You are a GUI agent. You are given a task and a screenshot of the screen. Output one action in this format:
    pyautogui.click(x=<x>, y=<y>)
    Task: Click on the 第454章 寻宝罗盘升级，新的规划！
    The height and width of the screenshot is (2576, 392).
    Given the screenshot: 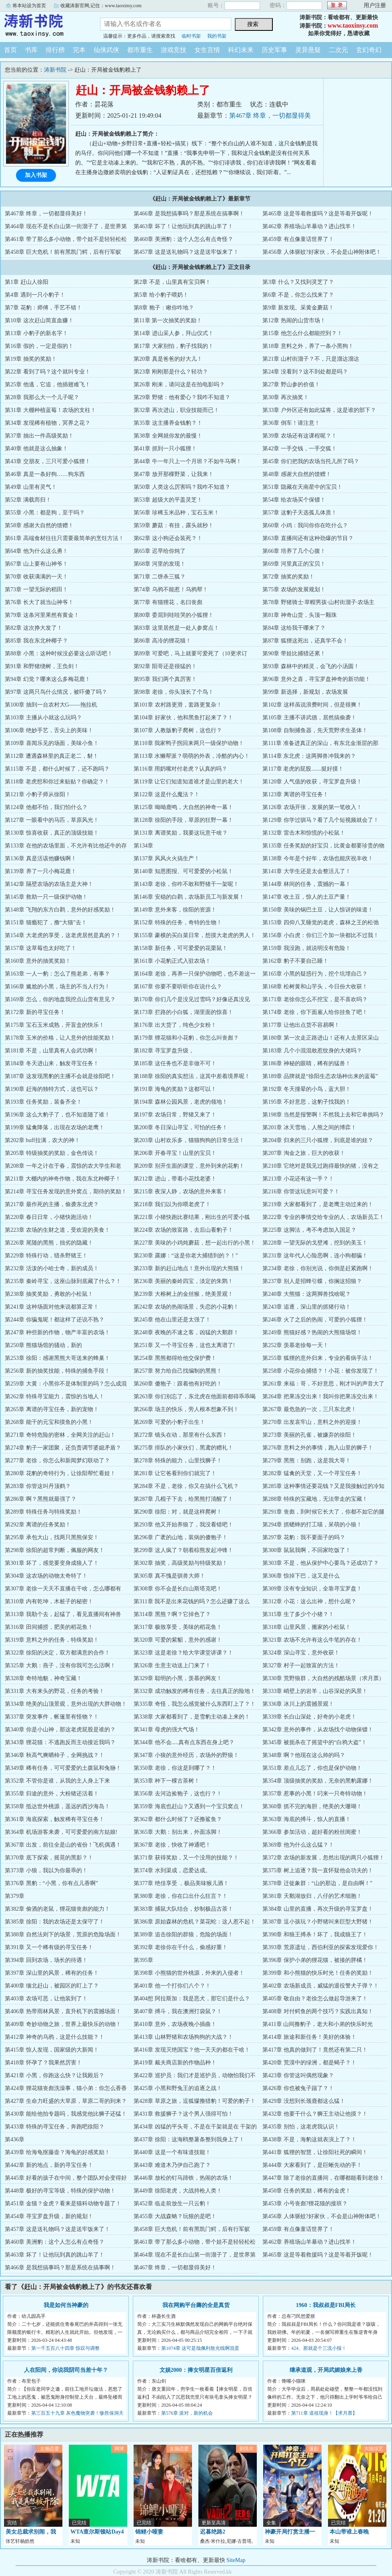 What is the action you would take?
    pyautogui.click(x=49, y=2216)
    